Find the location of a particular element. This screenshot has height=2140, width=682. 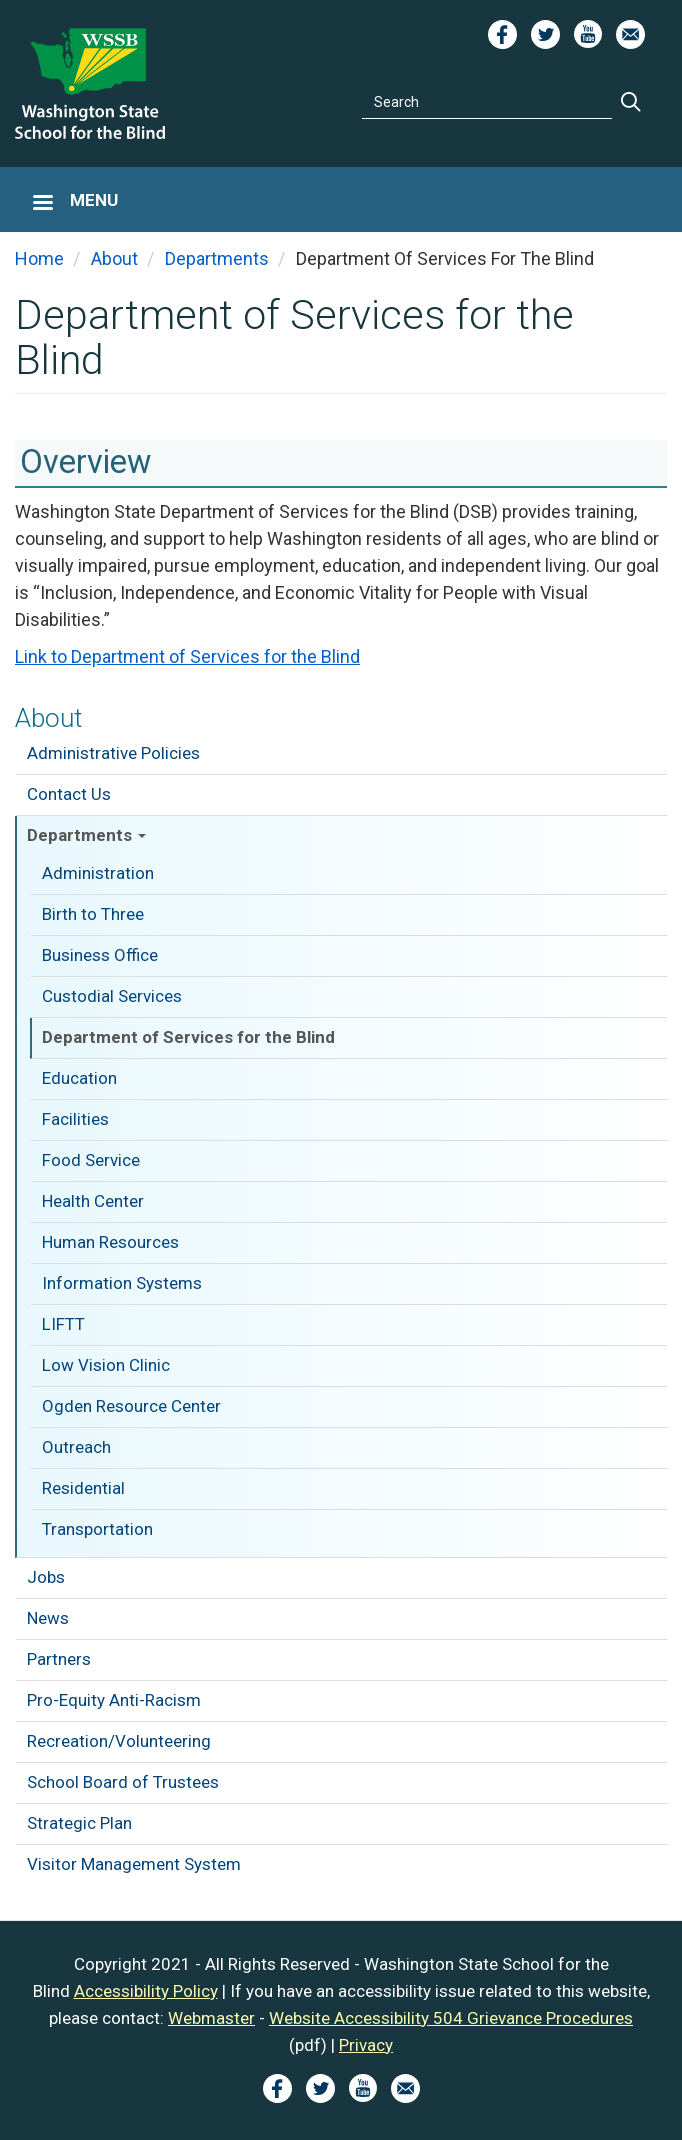

Departments is located at coordinates (86, 835).